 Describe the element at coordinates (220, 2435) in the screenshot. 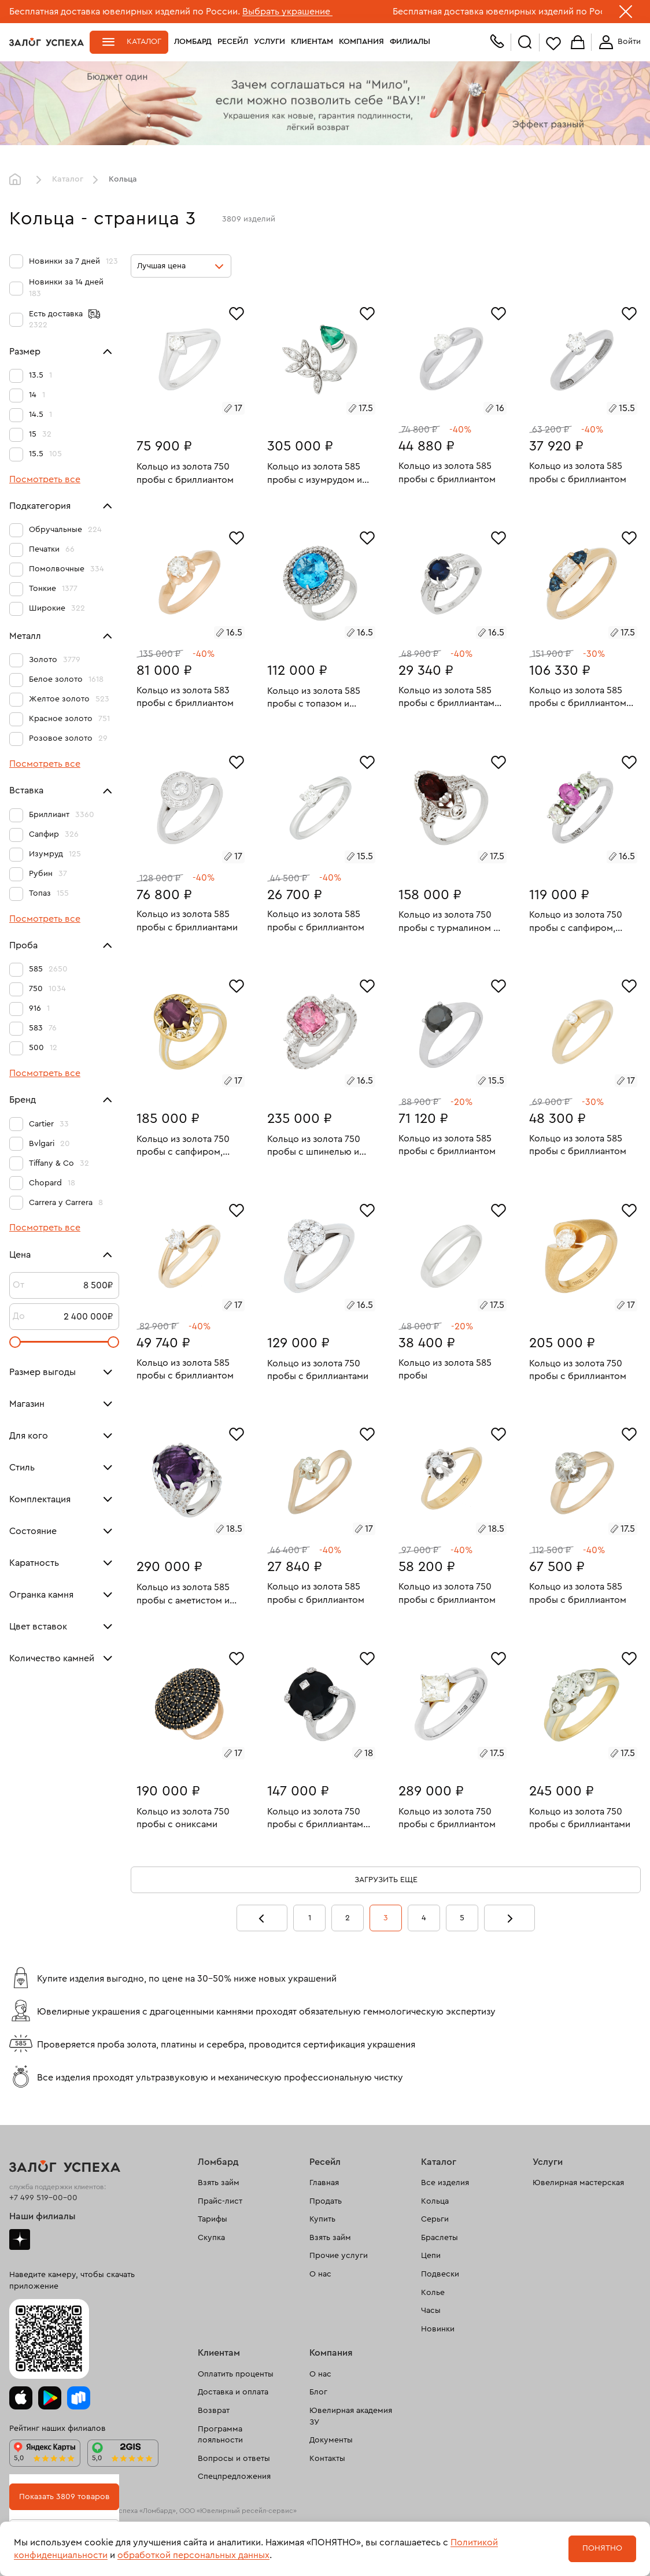

I see `Программа лояльности` at that location.